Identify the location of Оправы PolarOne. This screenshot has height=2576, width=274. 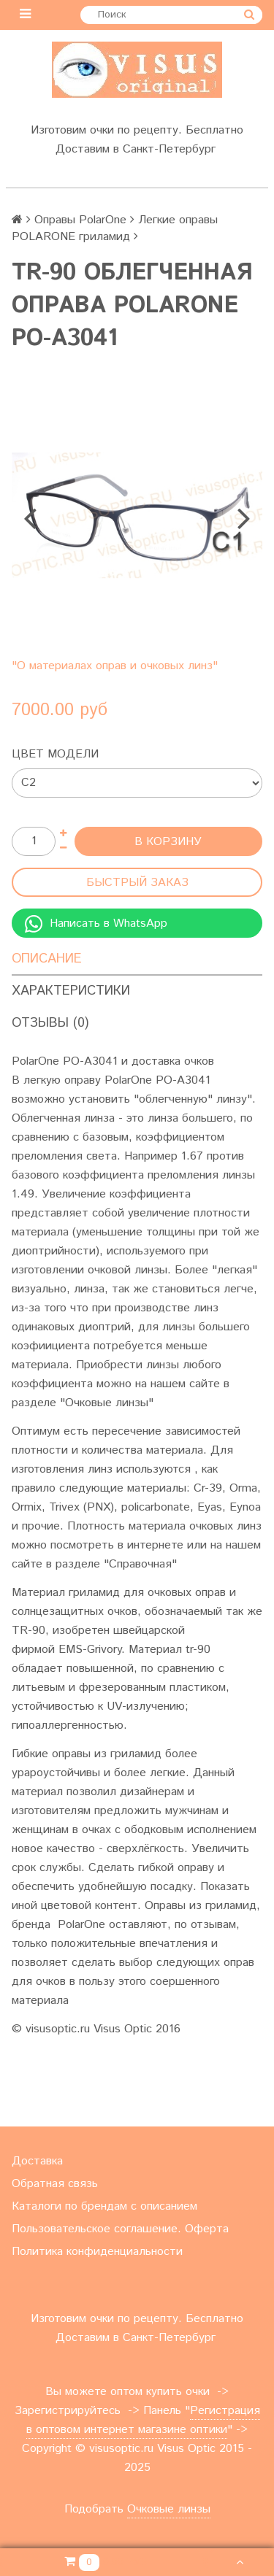
(80, 220).